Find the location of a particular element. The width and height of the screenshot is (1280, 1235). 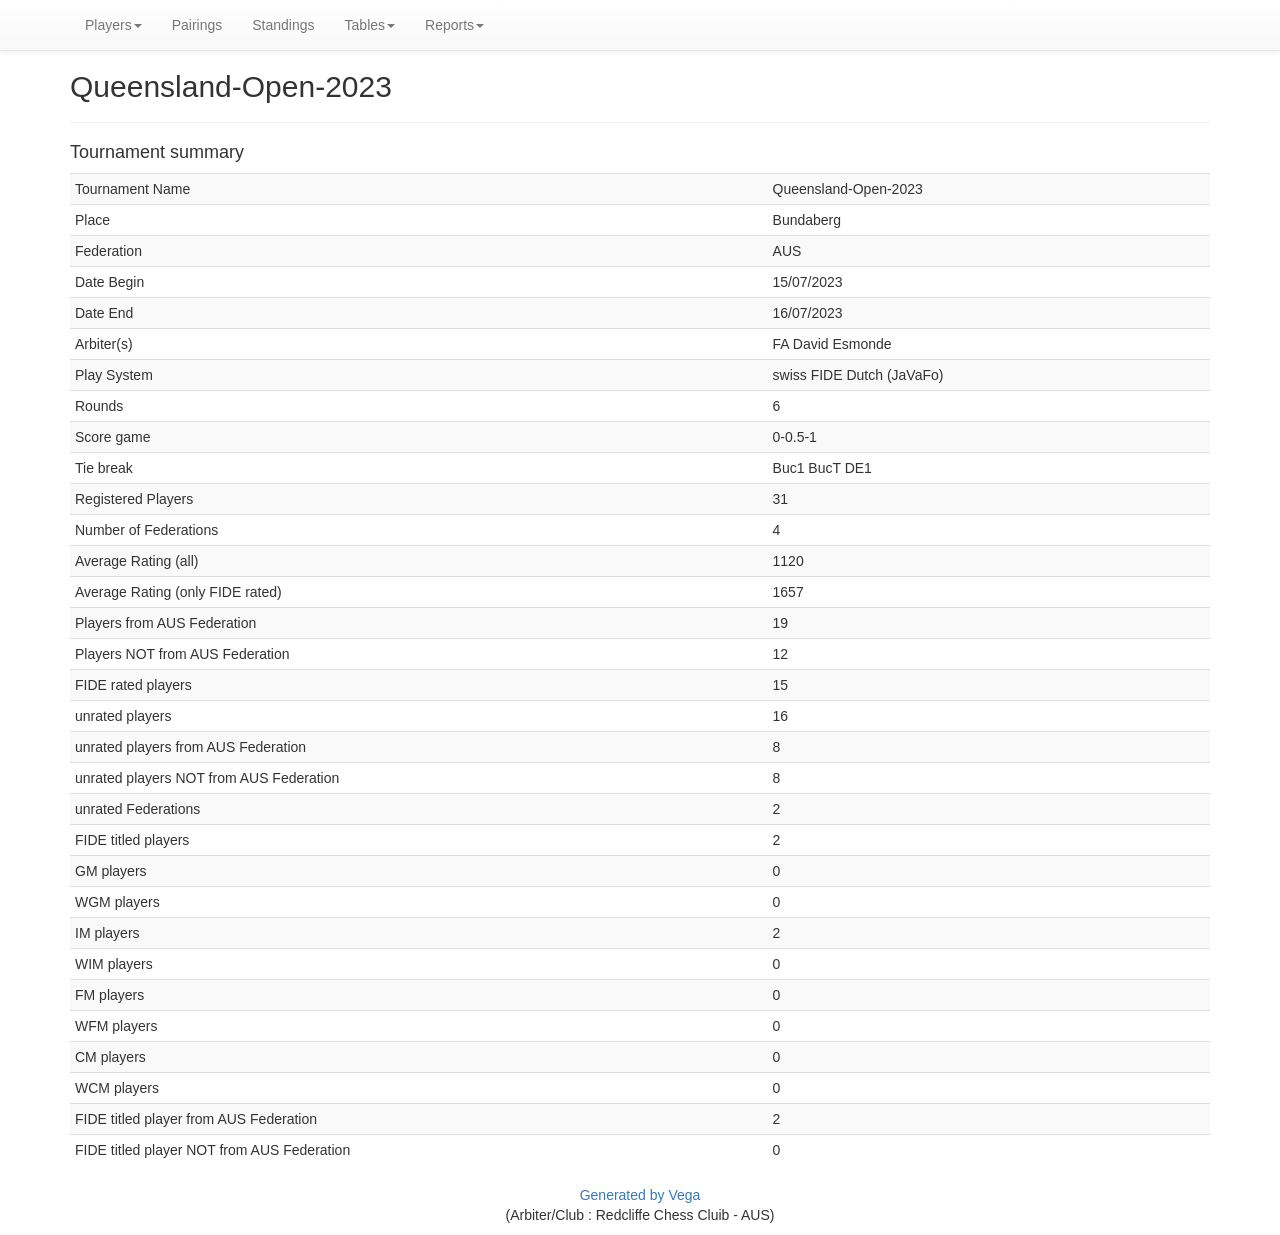

Tables [button] is located at coordinates (370, 25).